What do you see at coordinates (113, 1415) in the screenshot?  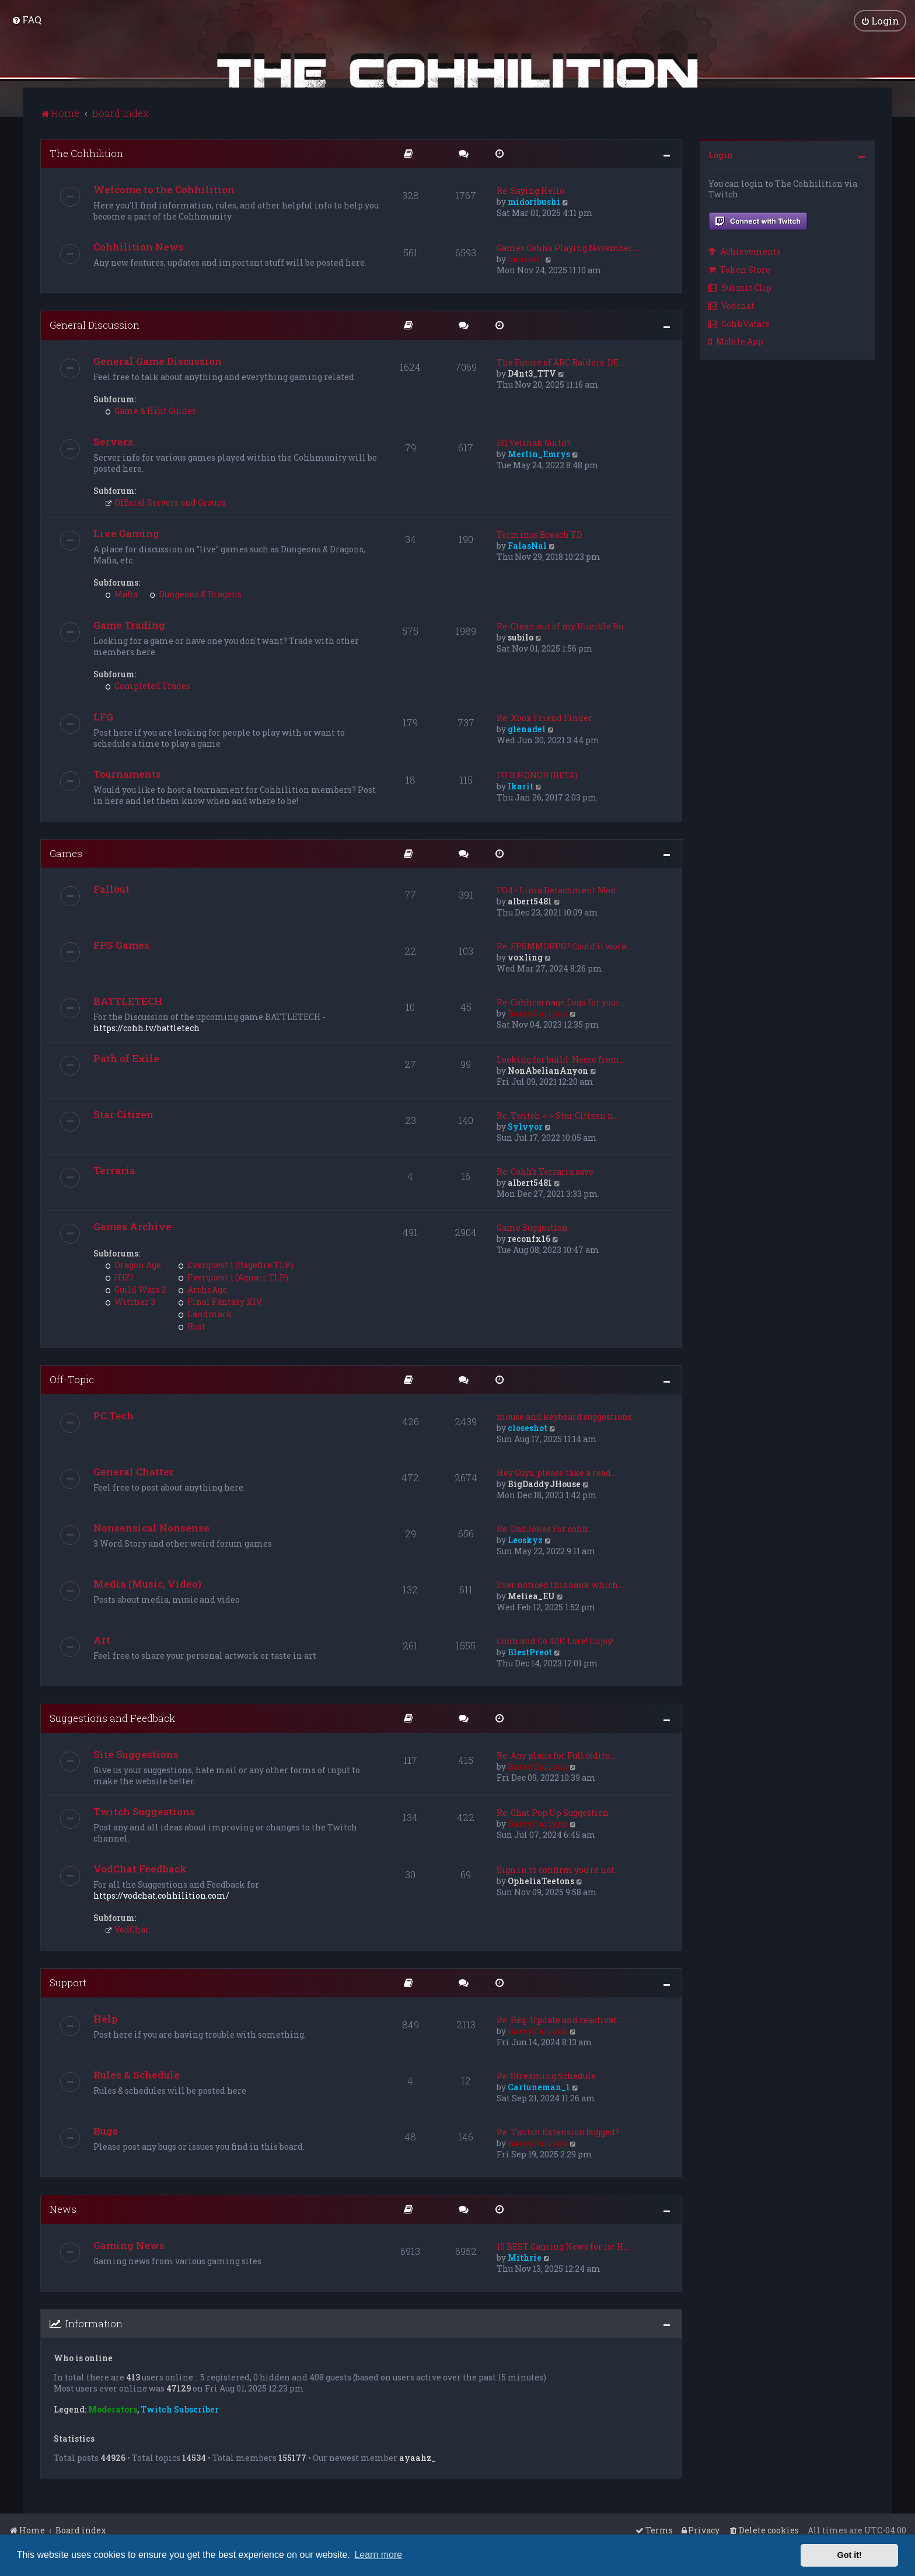 I see `PC Tech` at bounding box center [113, 1415].